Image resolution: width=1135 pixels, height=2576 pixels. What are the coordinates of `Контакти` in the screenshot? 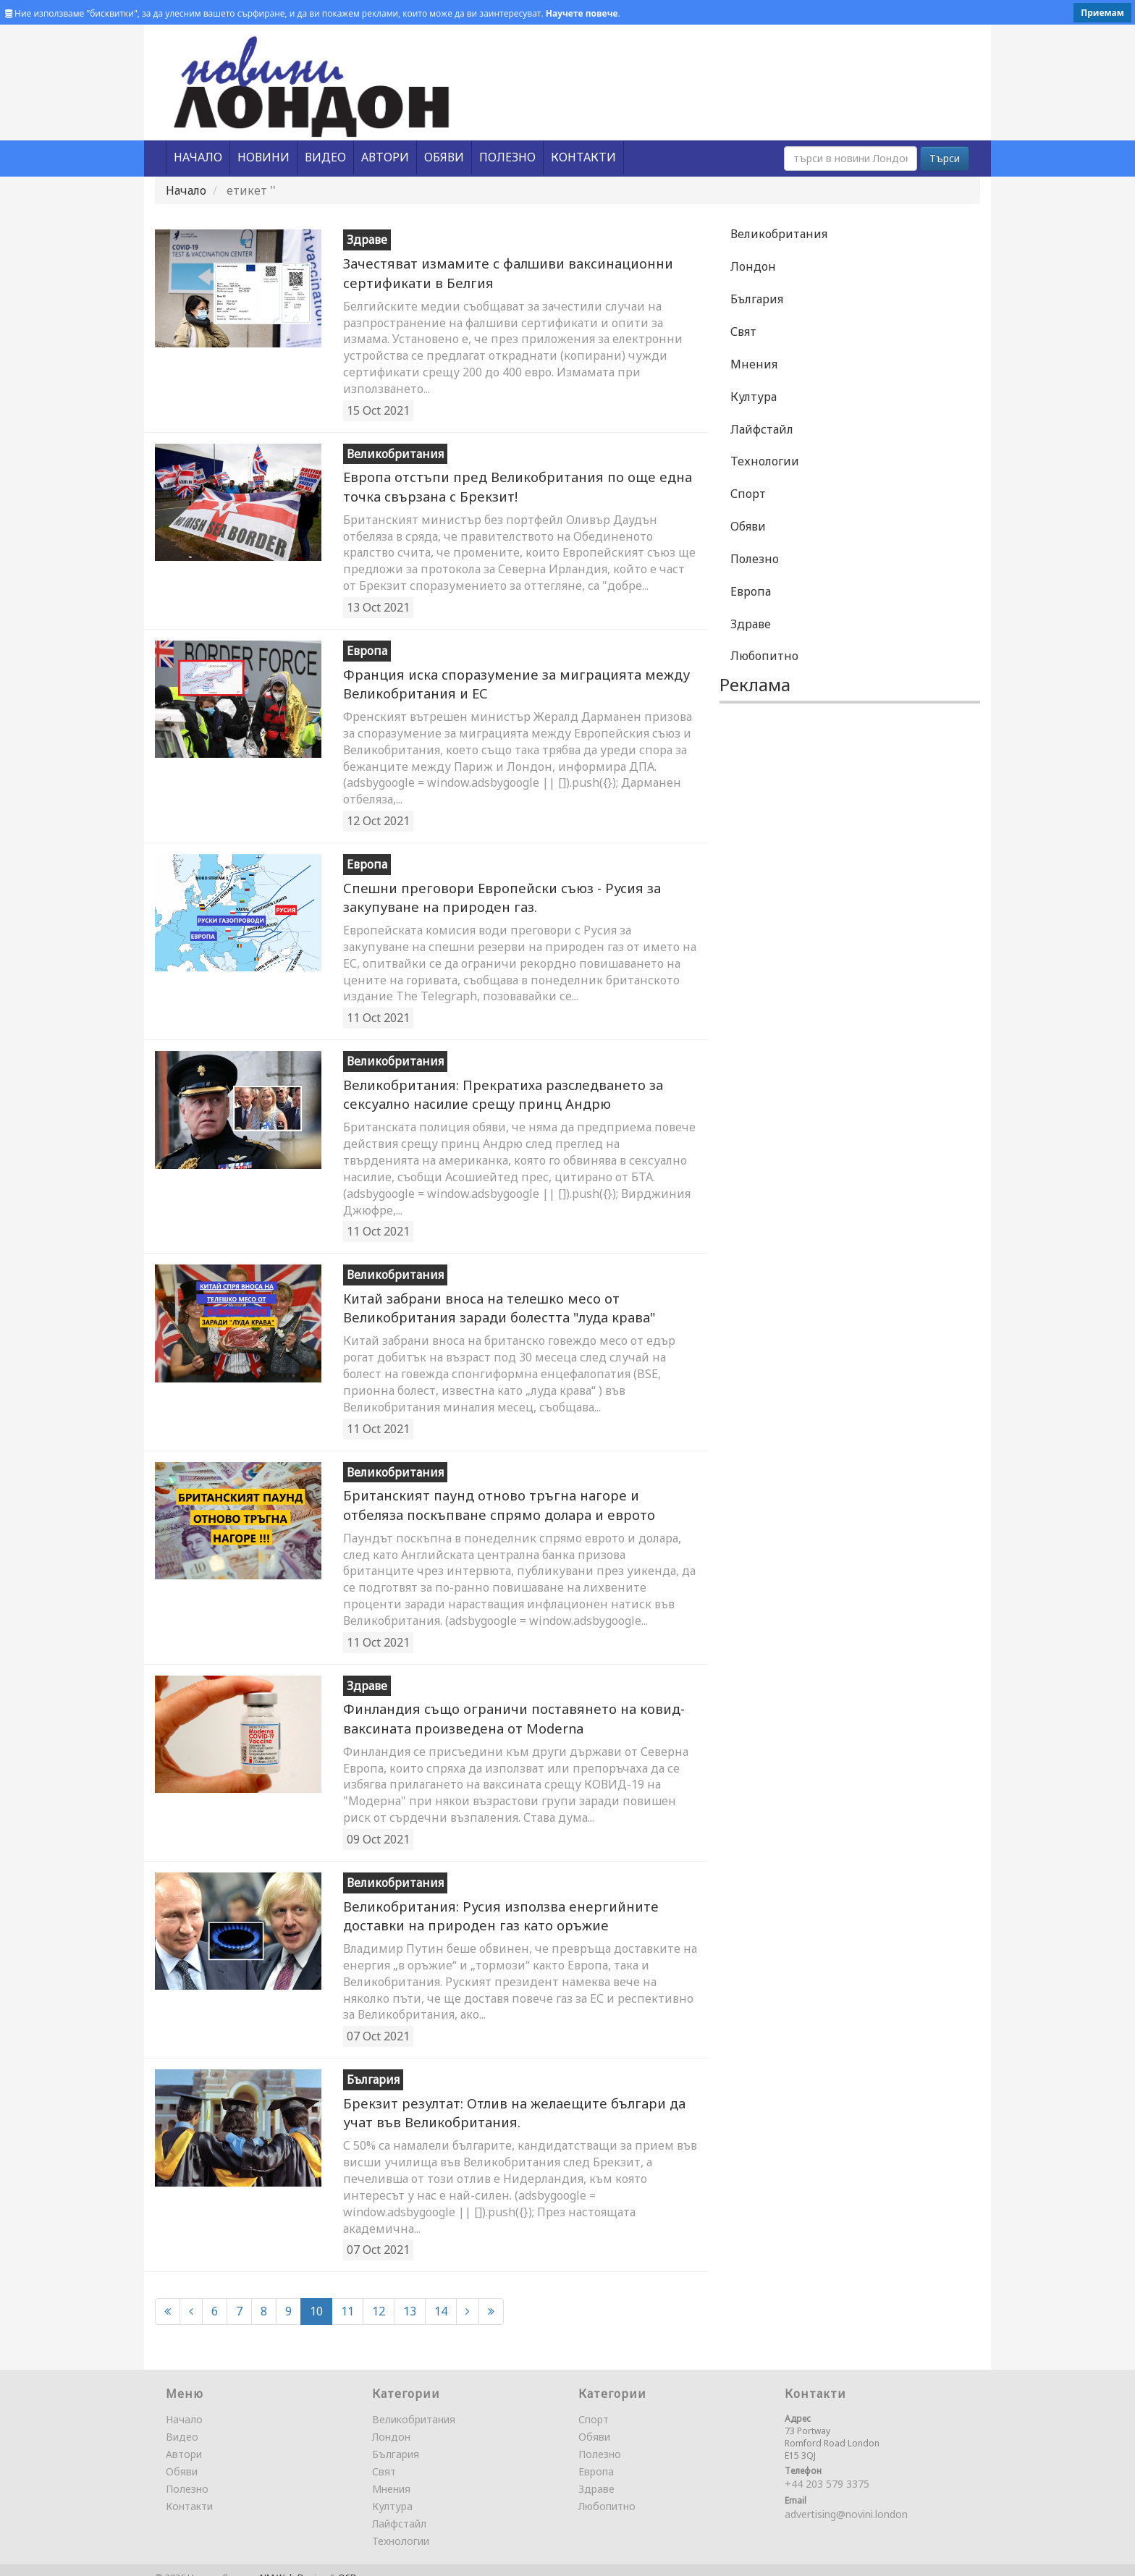 It's located at (189, 2491).